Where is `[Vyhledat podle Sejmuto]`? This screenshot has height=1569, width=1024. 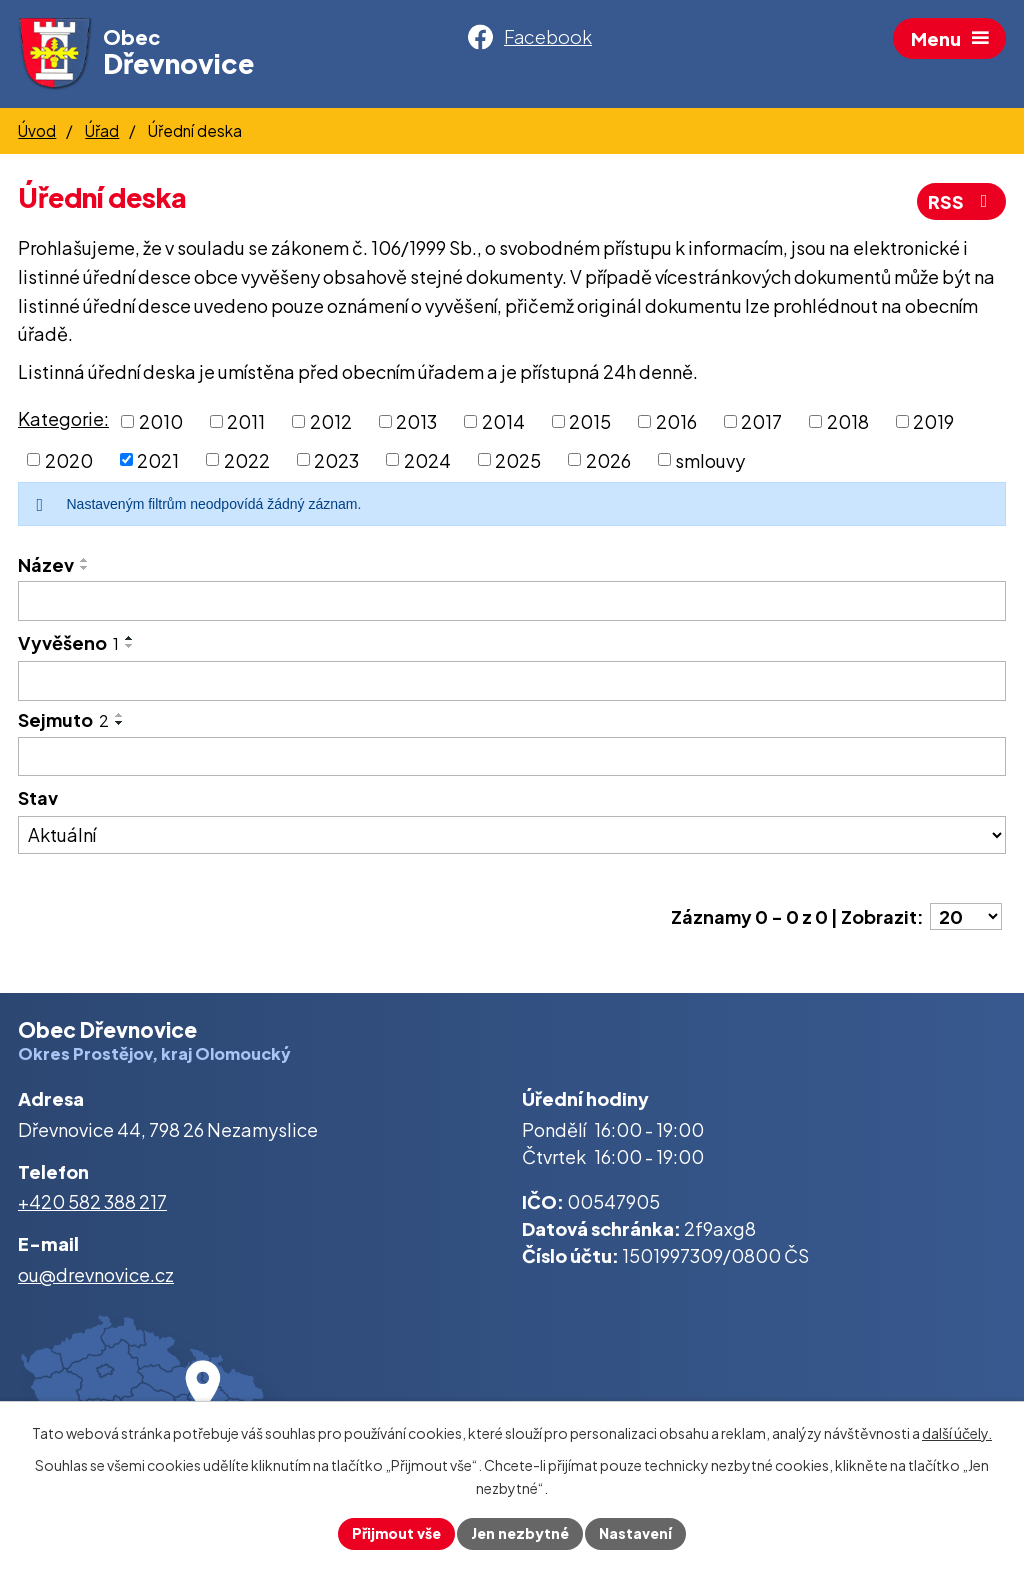 [Vyhledat podle Sejmuto] is located at coordinates (512, 757).